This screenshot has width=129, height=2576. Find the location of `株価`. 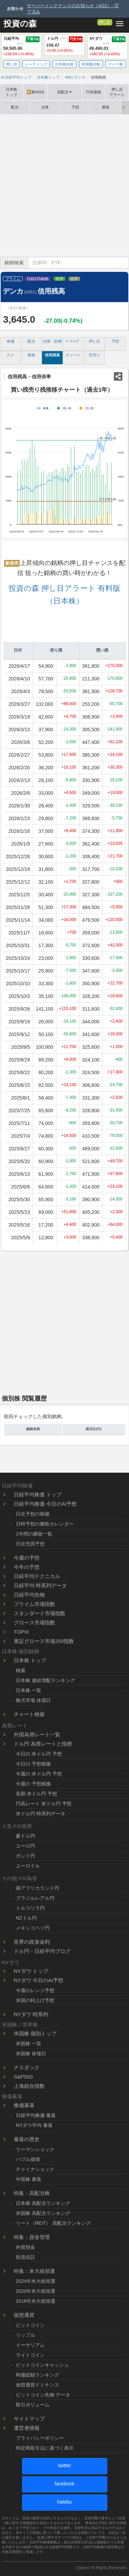

株価 is located at coordinates (10, 341).